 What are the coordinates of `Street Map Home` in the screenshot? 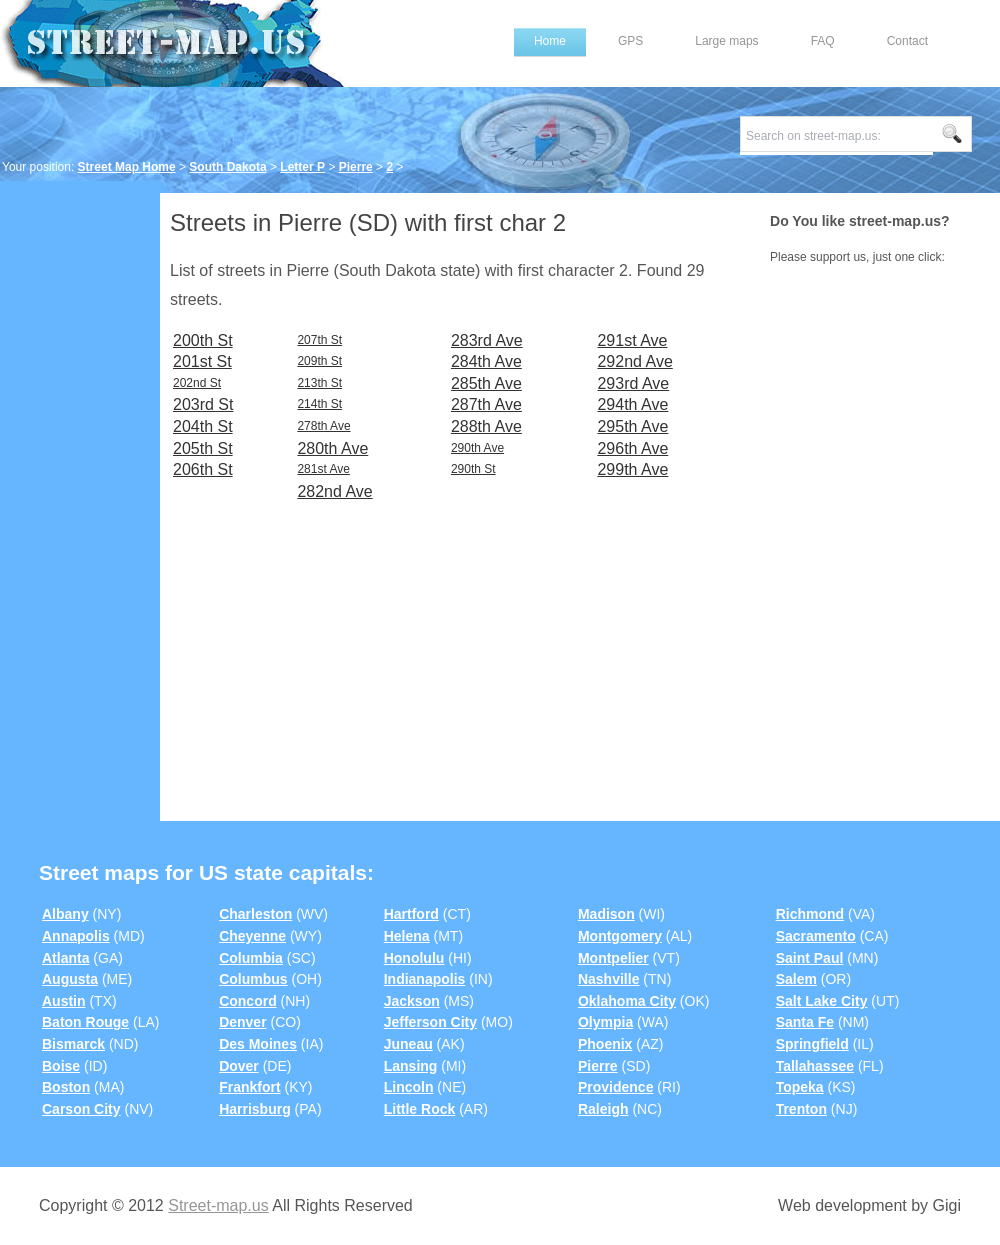 It's located at (127, 167).